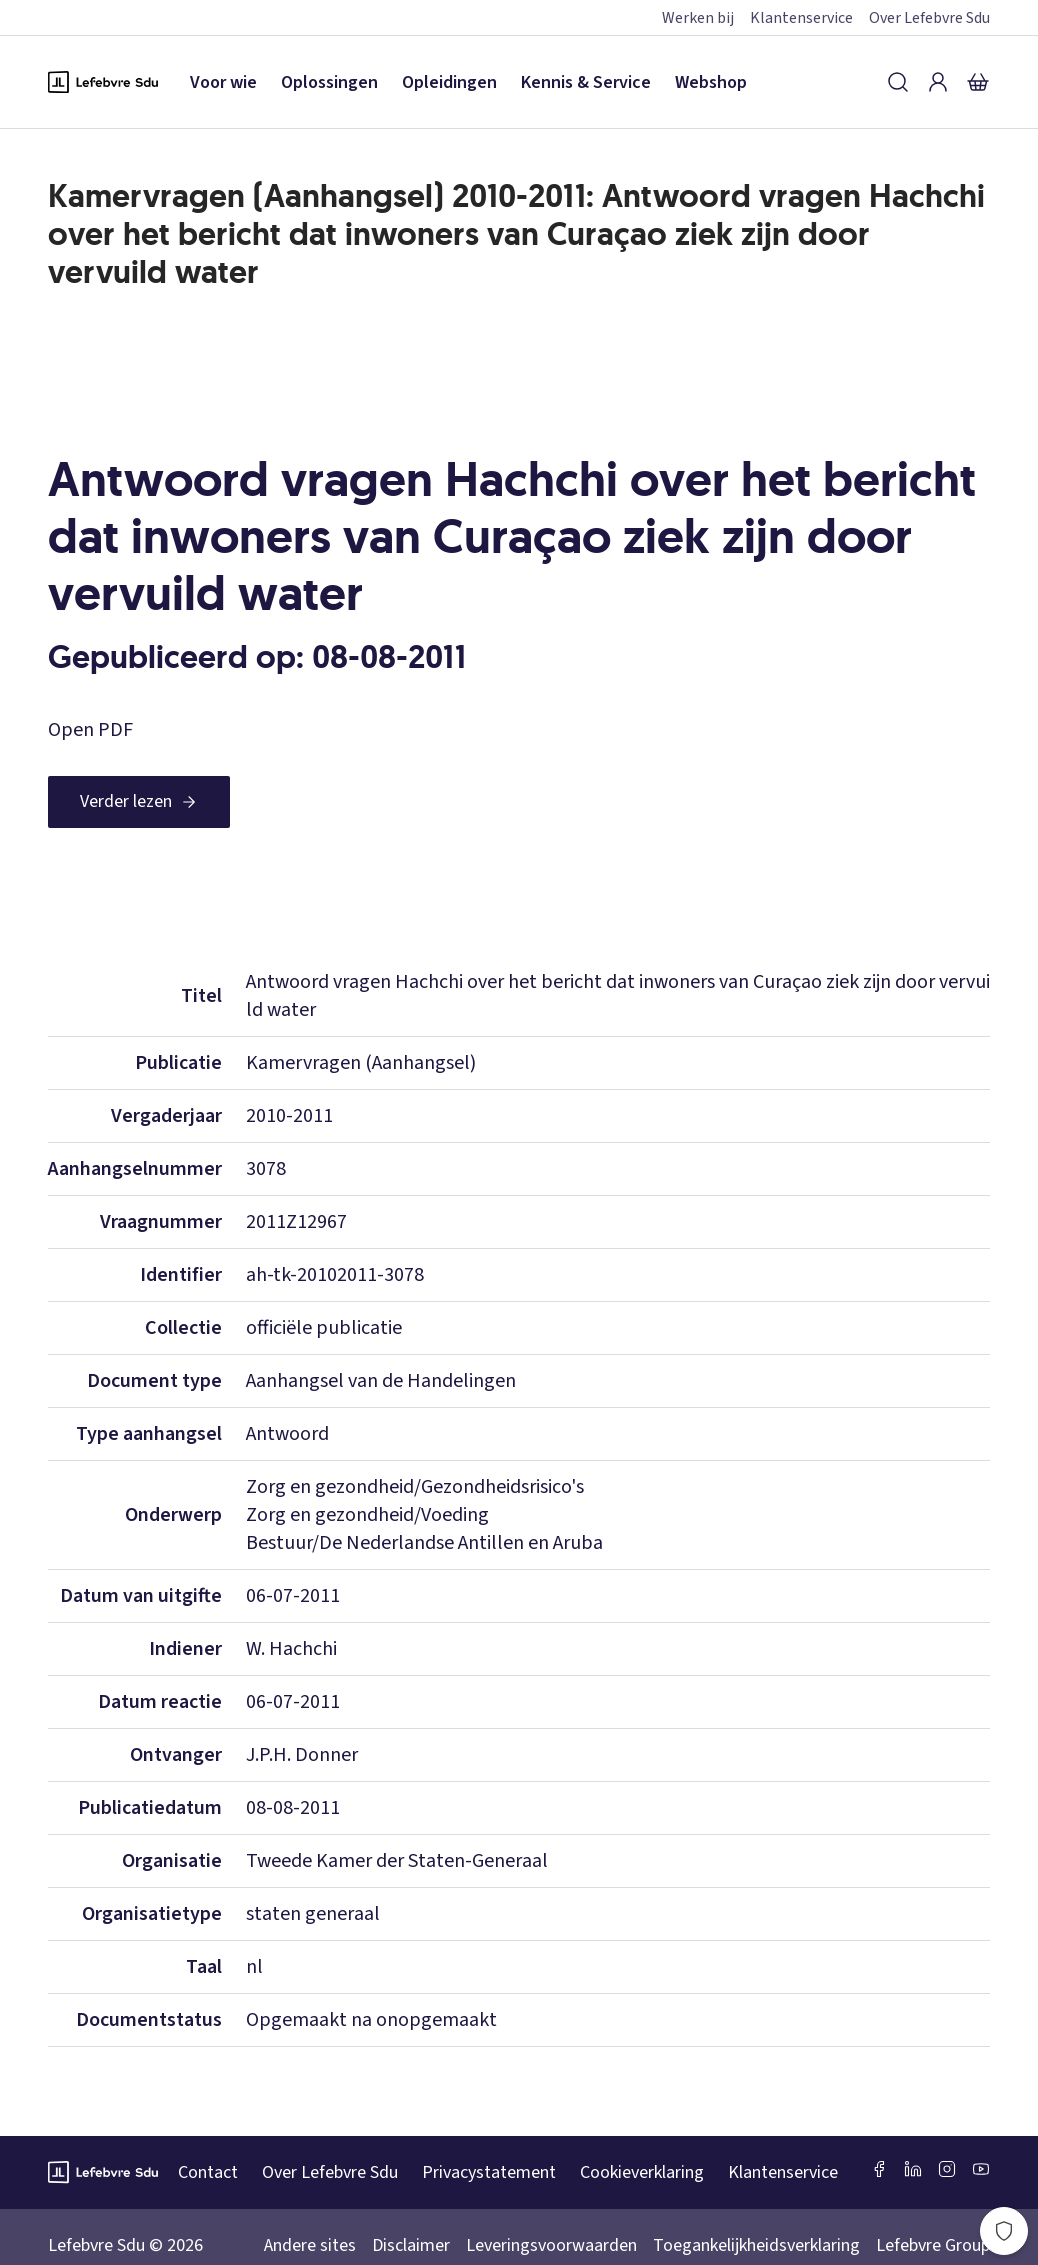 The image size is (1038, 2265). I want to click on Klantenservice, so click(801, 18).